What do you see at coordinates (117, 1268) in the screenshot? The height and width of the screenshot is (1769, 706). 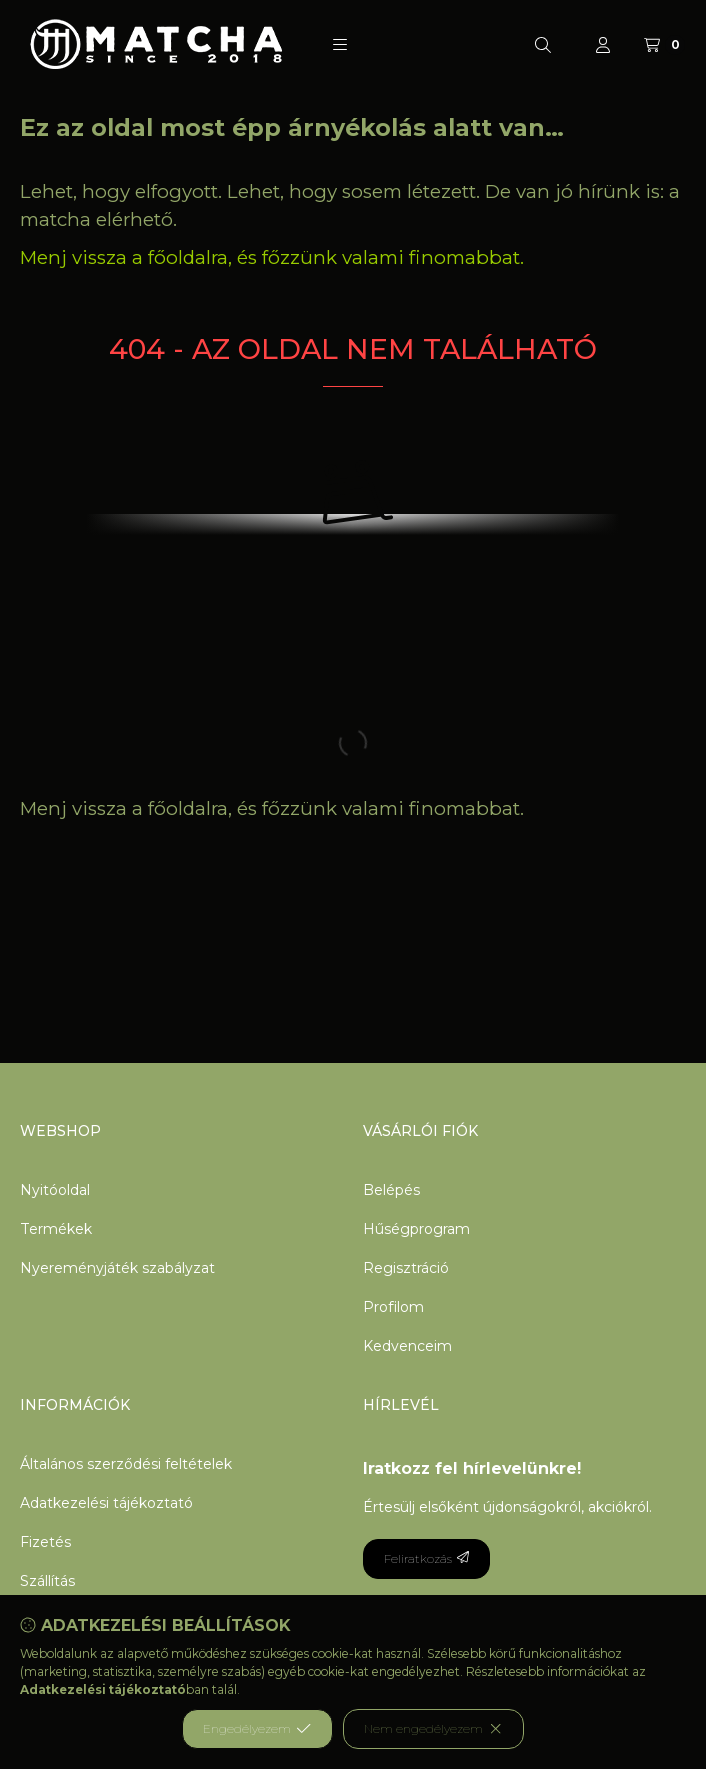 I see `Nyereményjáték szabályzat` at bounding box center [117, 1268].